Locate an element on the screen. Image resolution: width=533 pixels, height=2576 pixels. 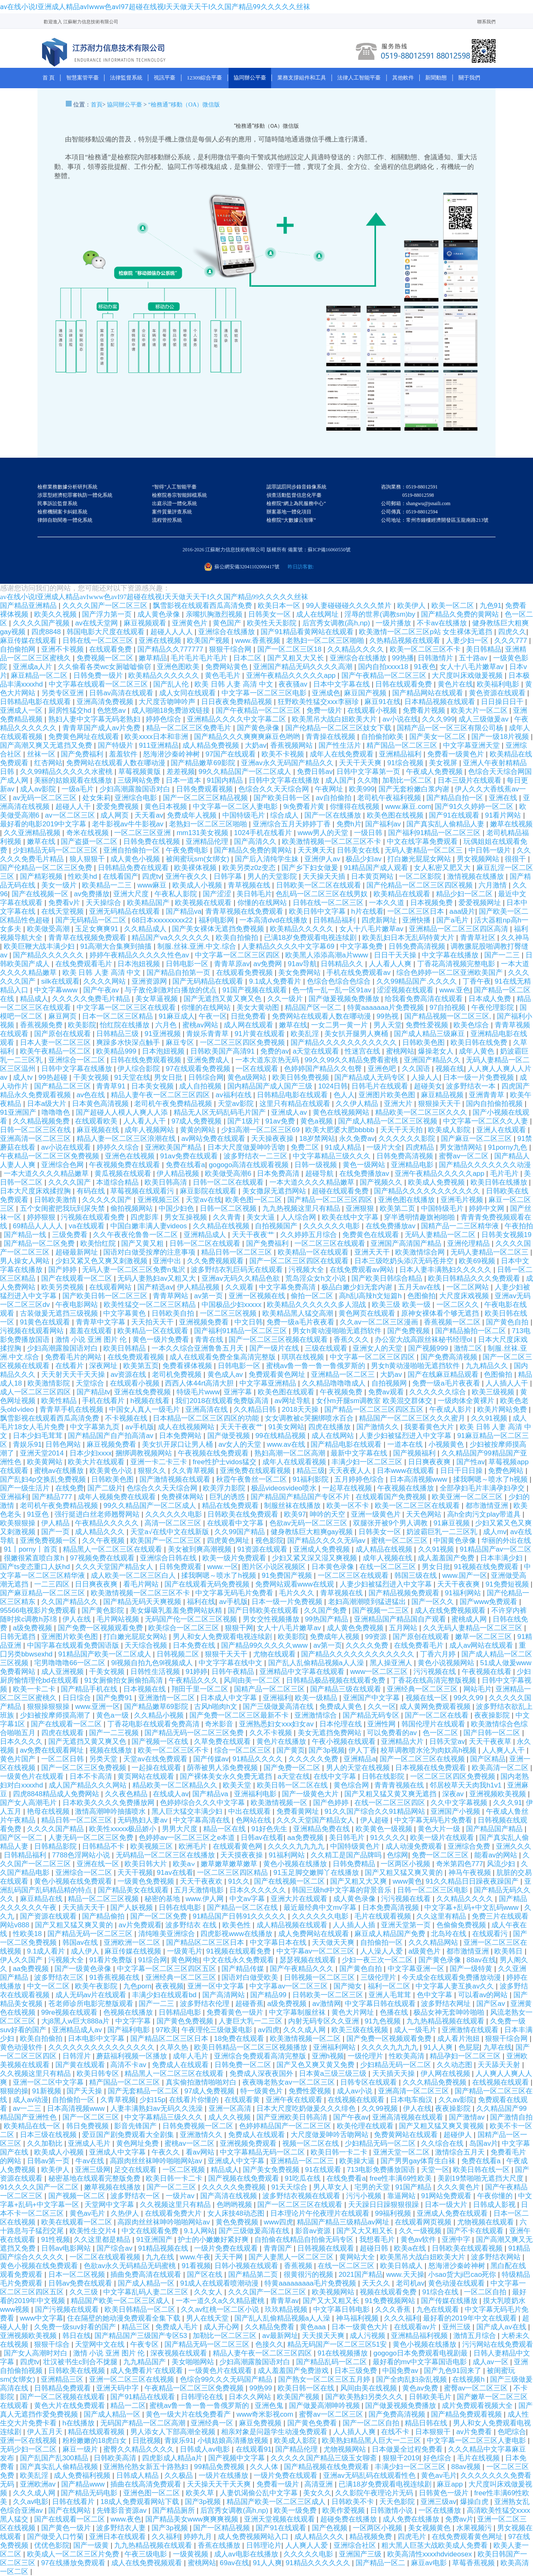
韩国av在线 is located at coordinates (81, 1942).